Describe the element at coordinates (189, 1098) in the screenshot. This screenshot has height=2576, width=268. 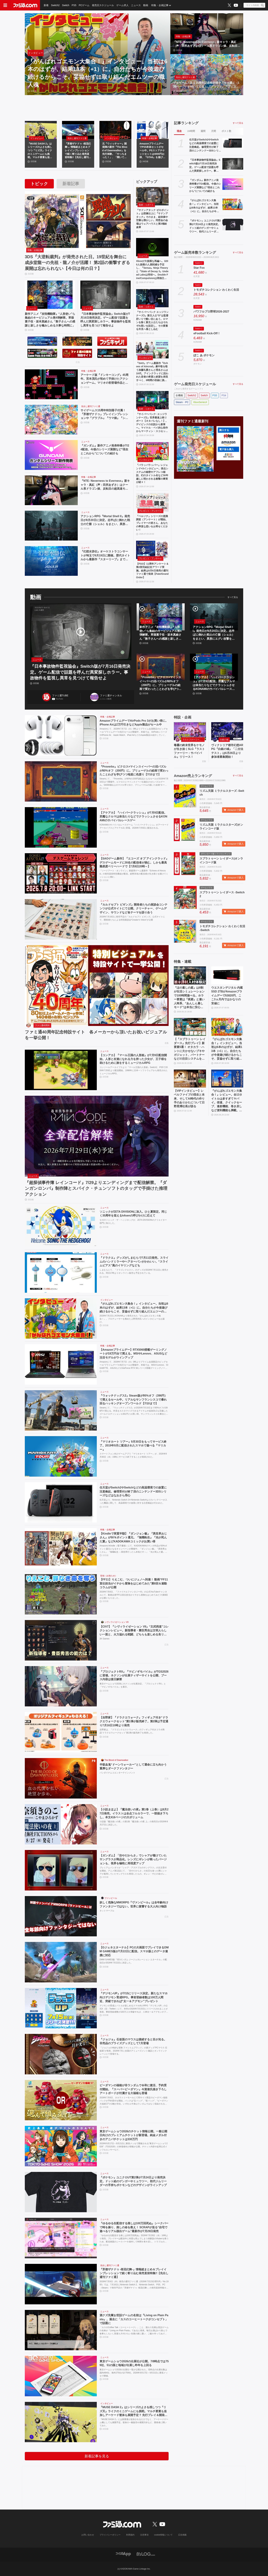
I see `【VIPインタビュー】レベルファイブの現在と未来、そしてAI時代の作り手のありかたについて日野晃博社長が語る` at that location.